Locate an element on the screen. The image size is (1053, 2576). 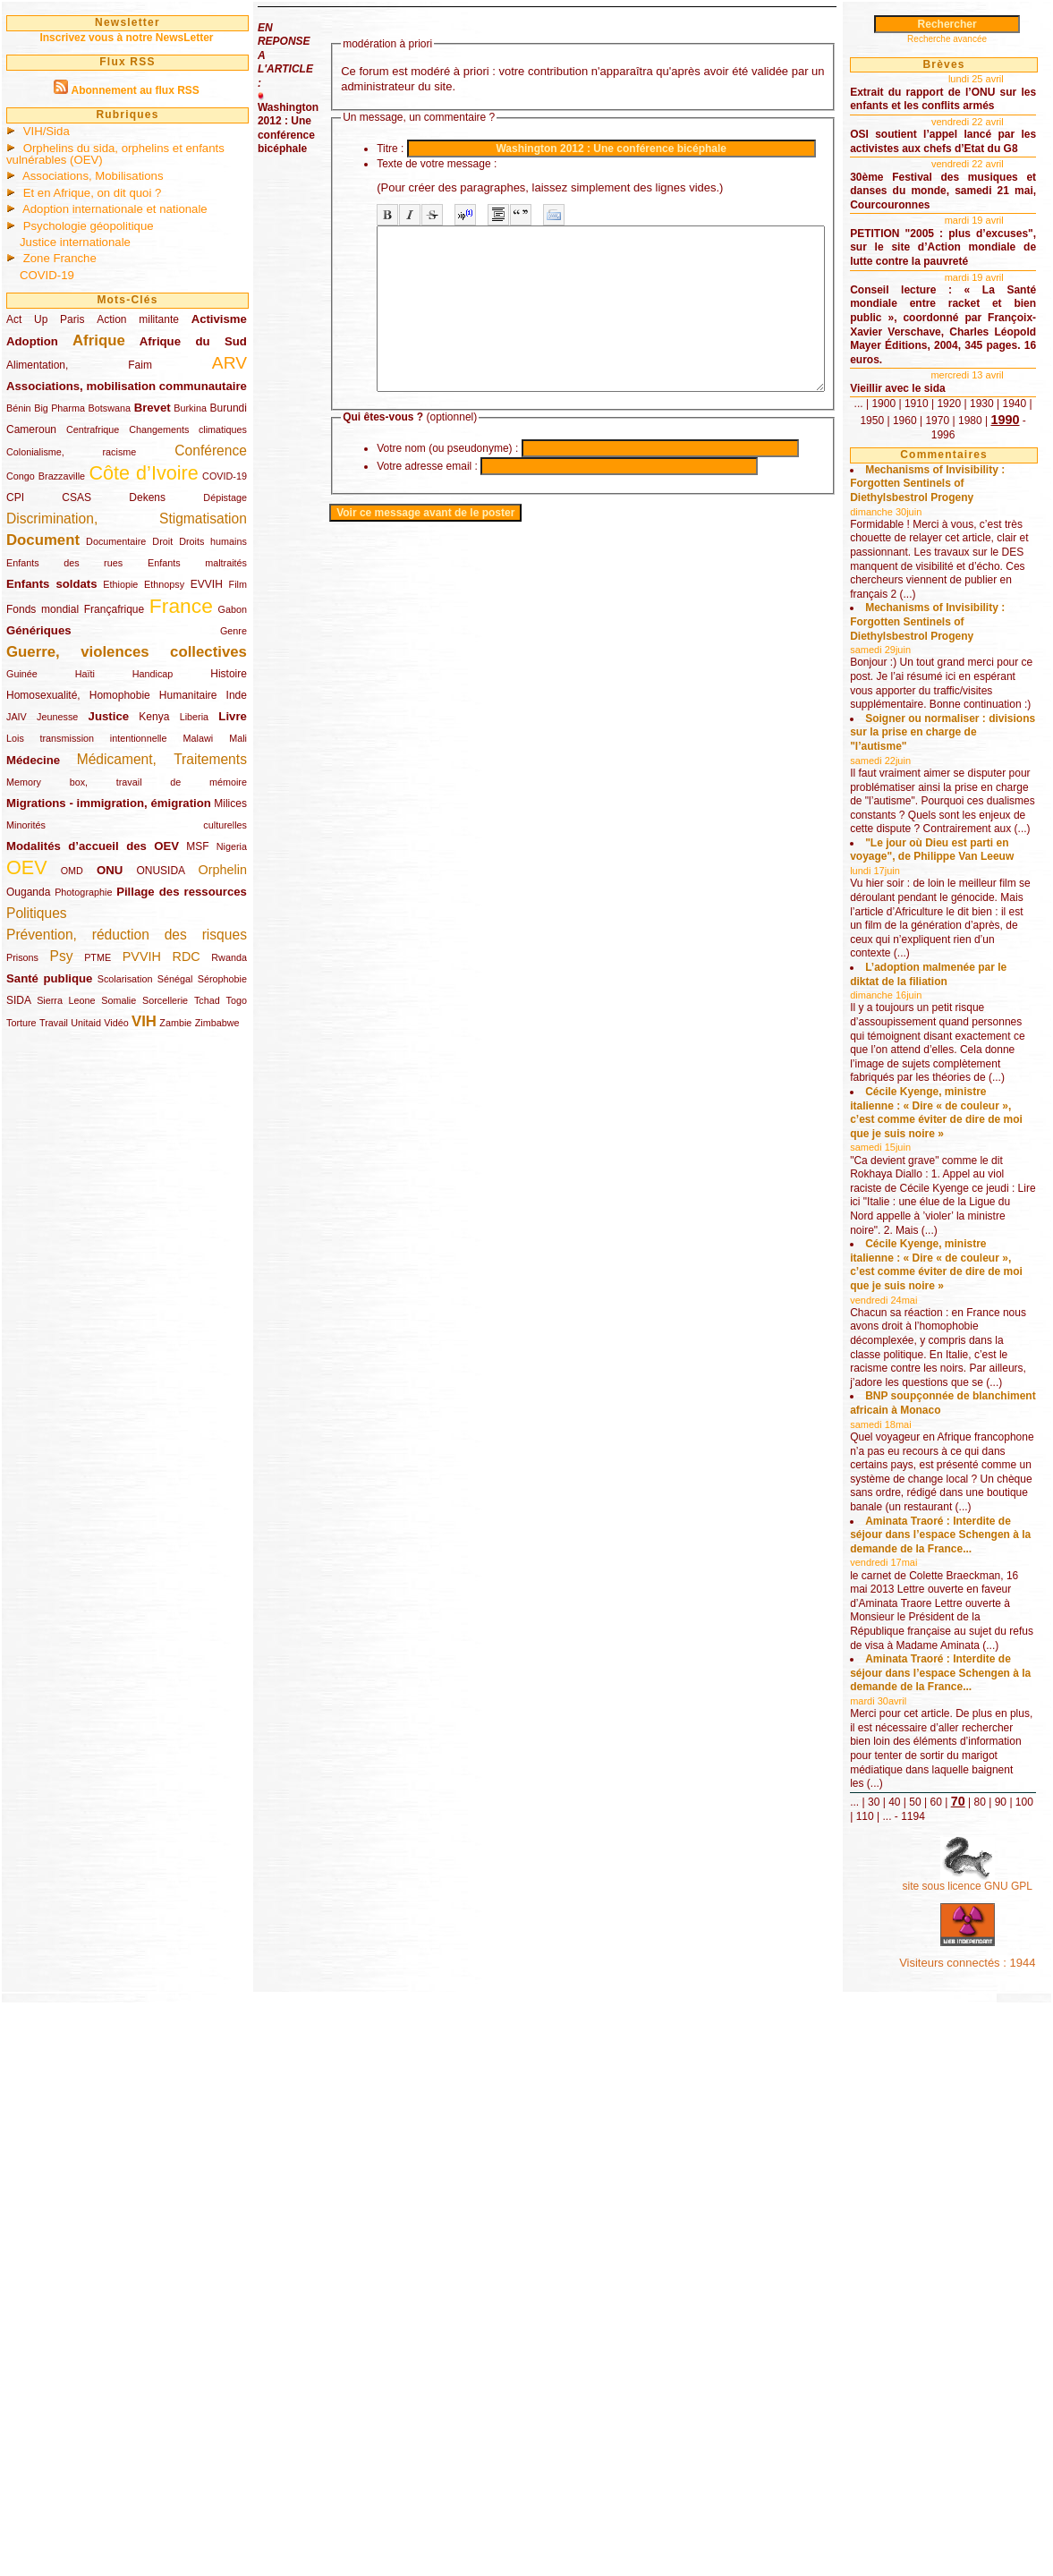
50 is located at coordinates (968, 2331).